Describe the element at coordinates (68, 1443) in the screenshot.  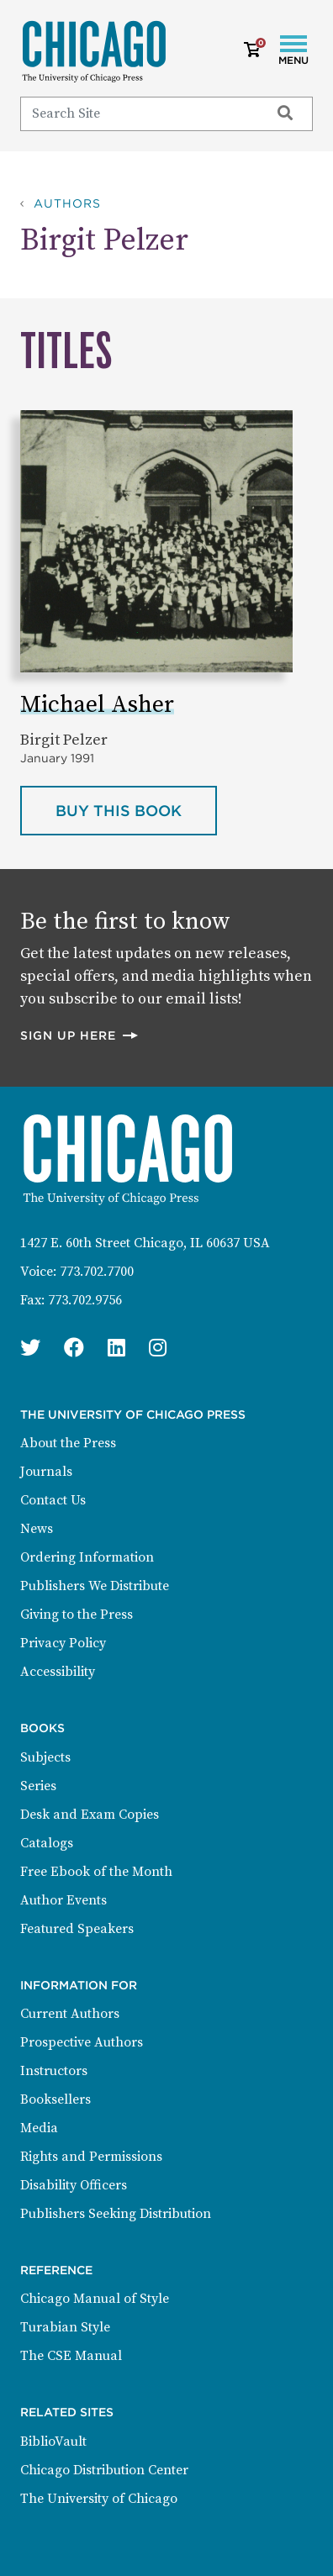
I see `About the Press` at that location.